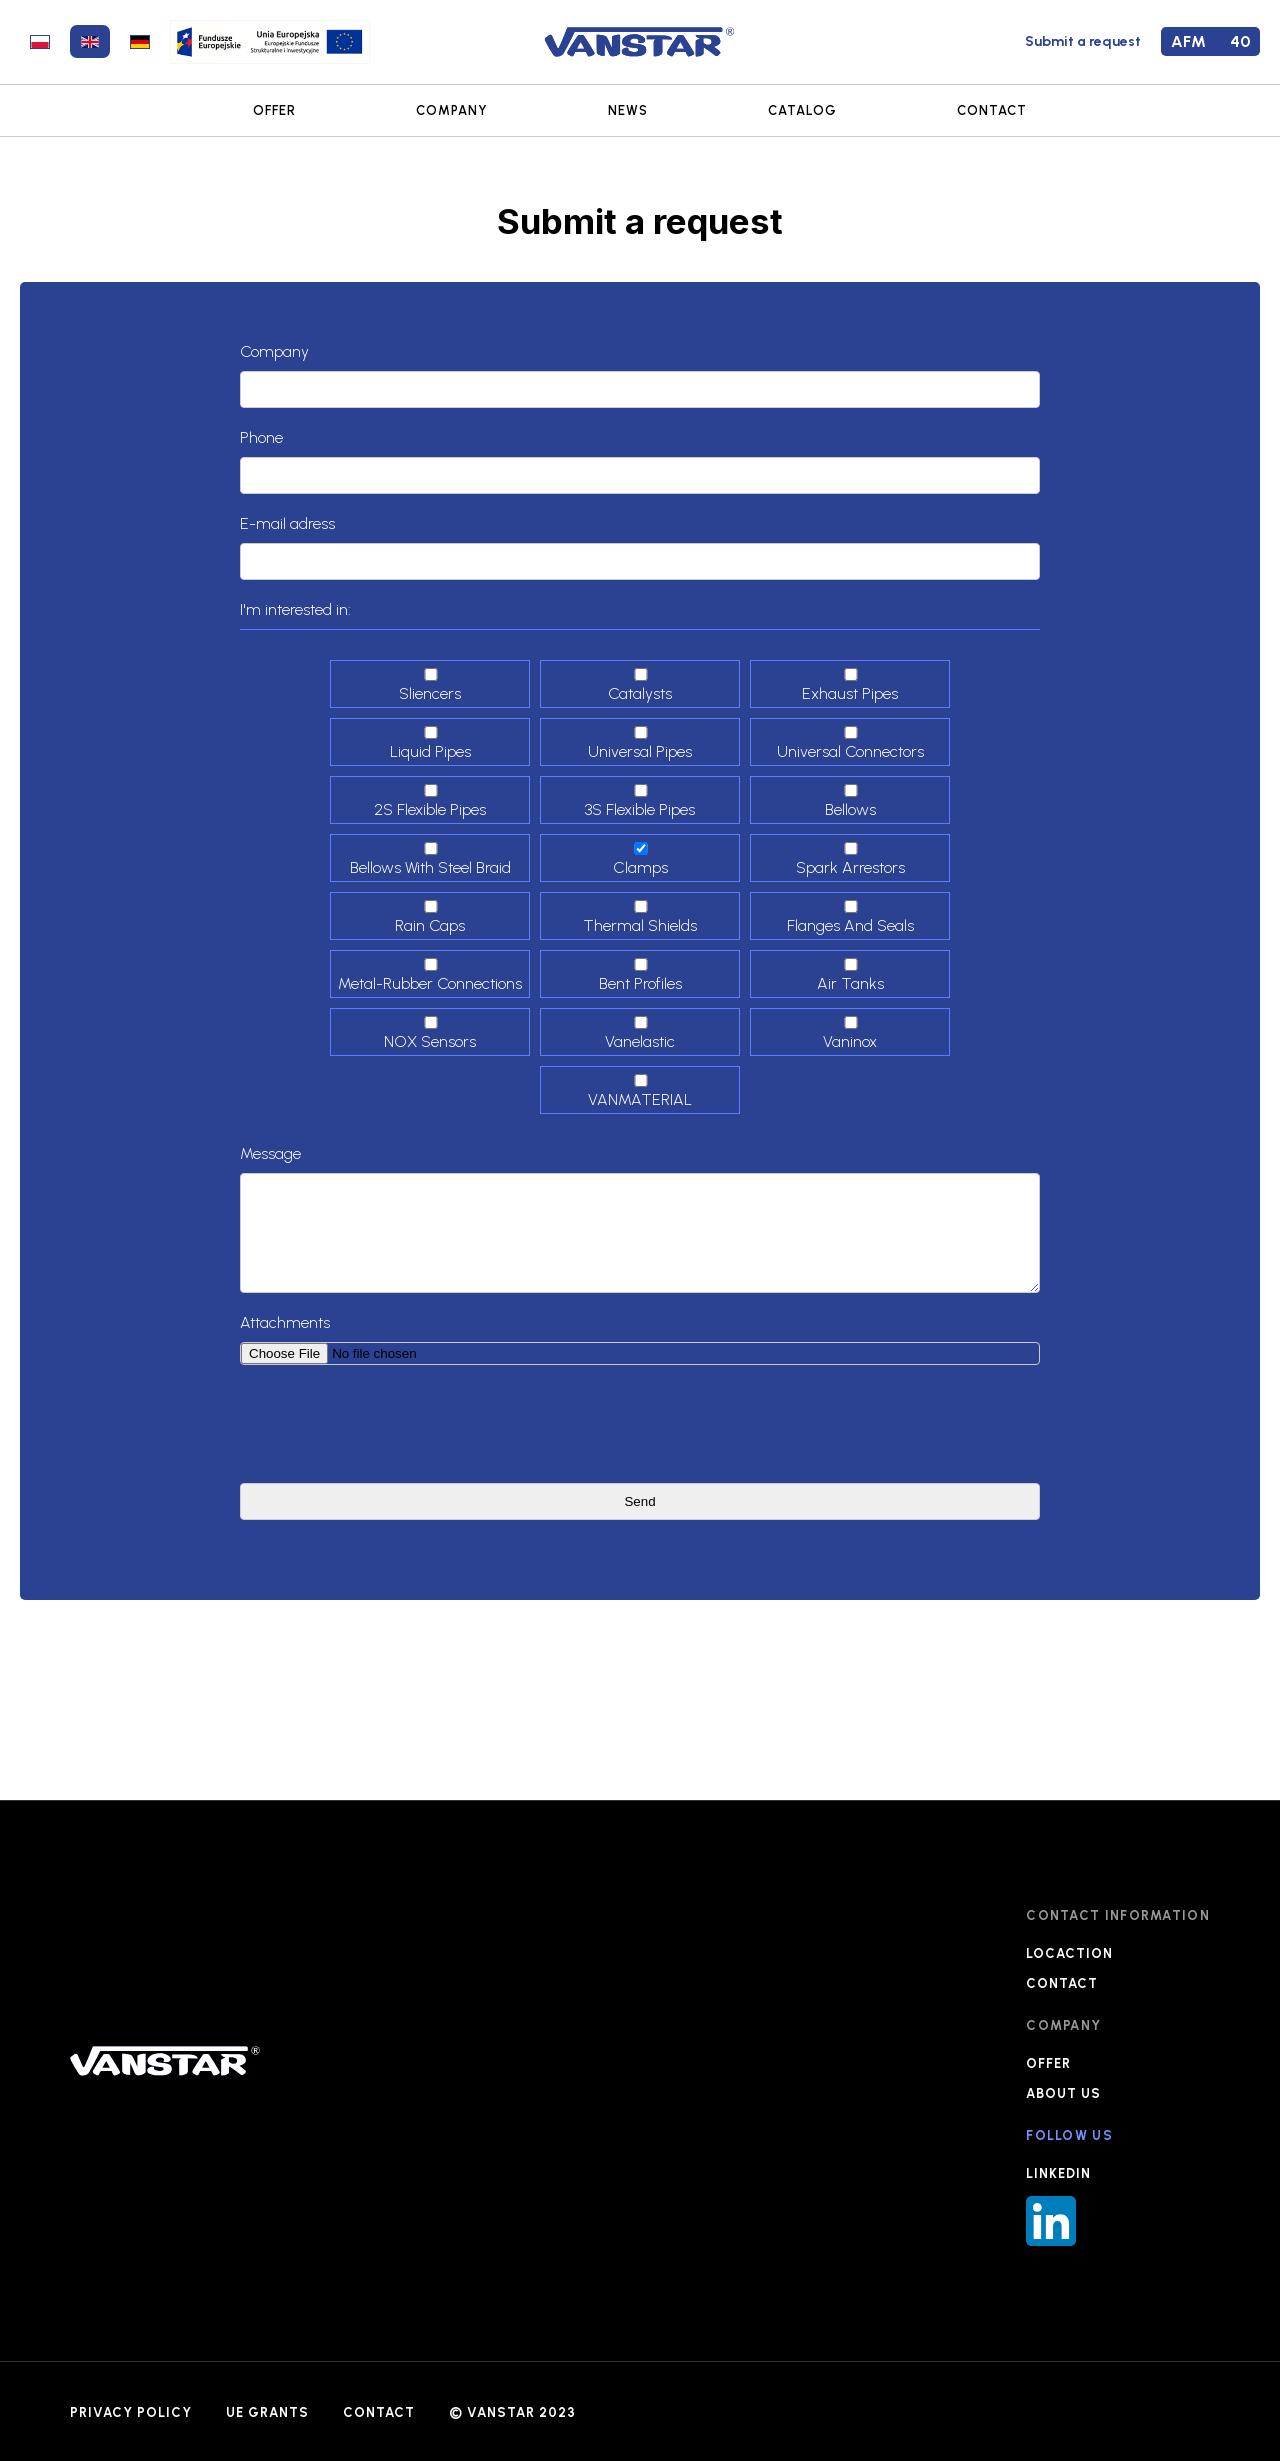  What do you see at coordinates (431, 801) in the screenshot?
I see `2S Flexible pipes` at bounding box center [431, 801].